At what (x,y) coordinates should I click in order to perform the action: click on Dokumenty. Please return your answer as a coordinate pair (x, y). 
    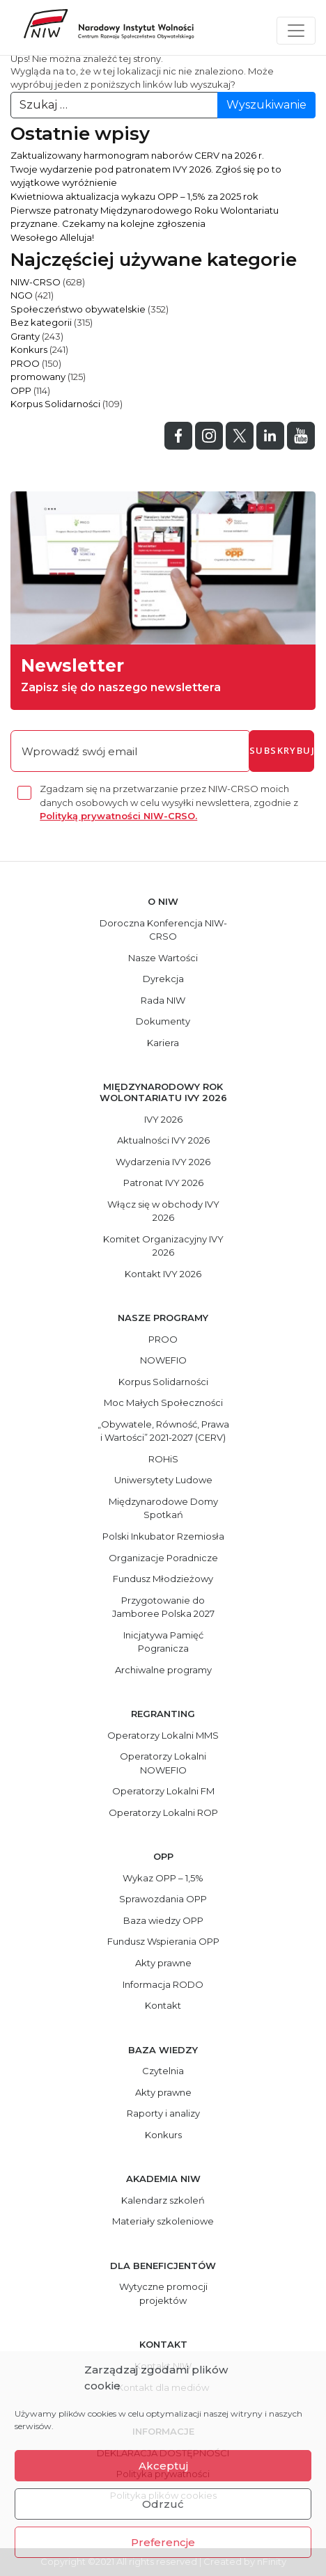
    Looking at the image, I should click on (163, 1021).